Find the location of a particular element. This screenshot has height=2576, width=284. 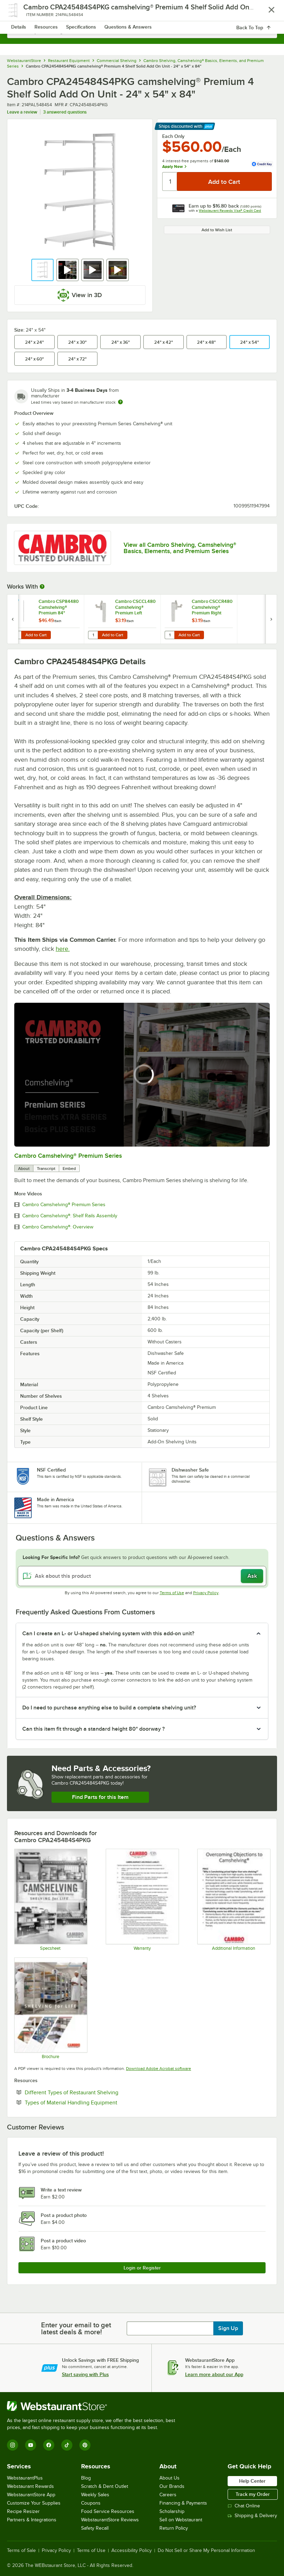

Blog is located at coordinates (86, 2478).